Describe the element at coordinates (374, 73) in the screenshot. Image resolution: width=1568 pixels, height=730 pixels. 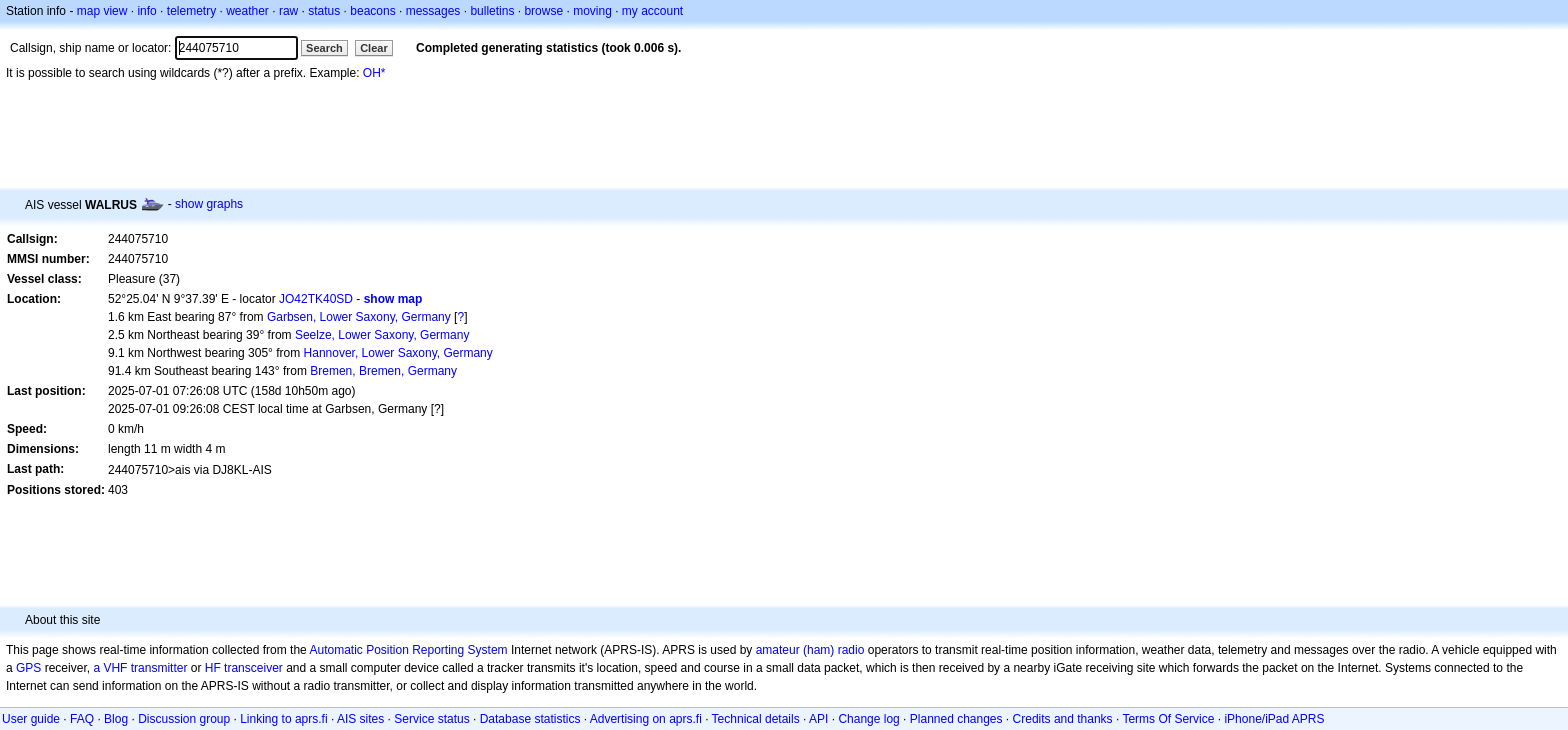
I see `OH*` at that location.